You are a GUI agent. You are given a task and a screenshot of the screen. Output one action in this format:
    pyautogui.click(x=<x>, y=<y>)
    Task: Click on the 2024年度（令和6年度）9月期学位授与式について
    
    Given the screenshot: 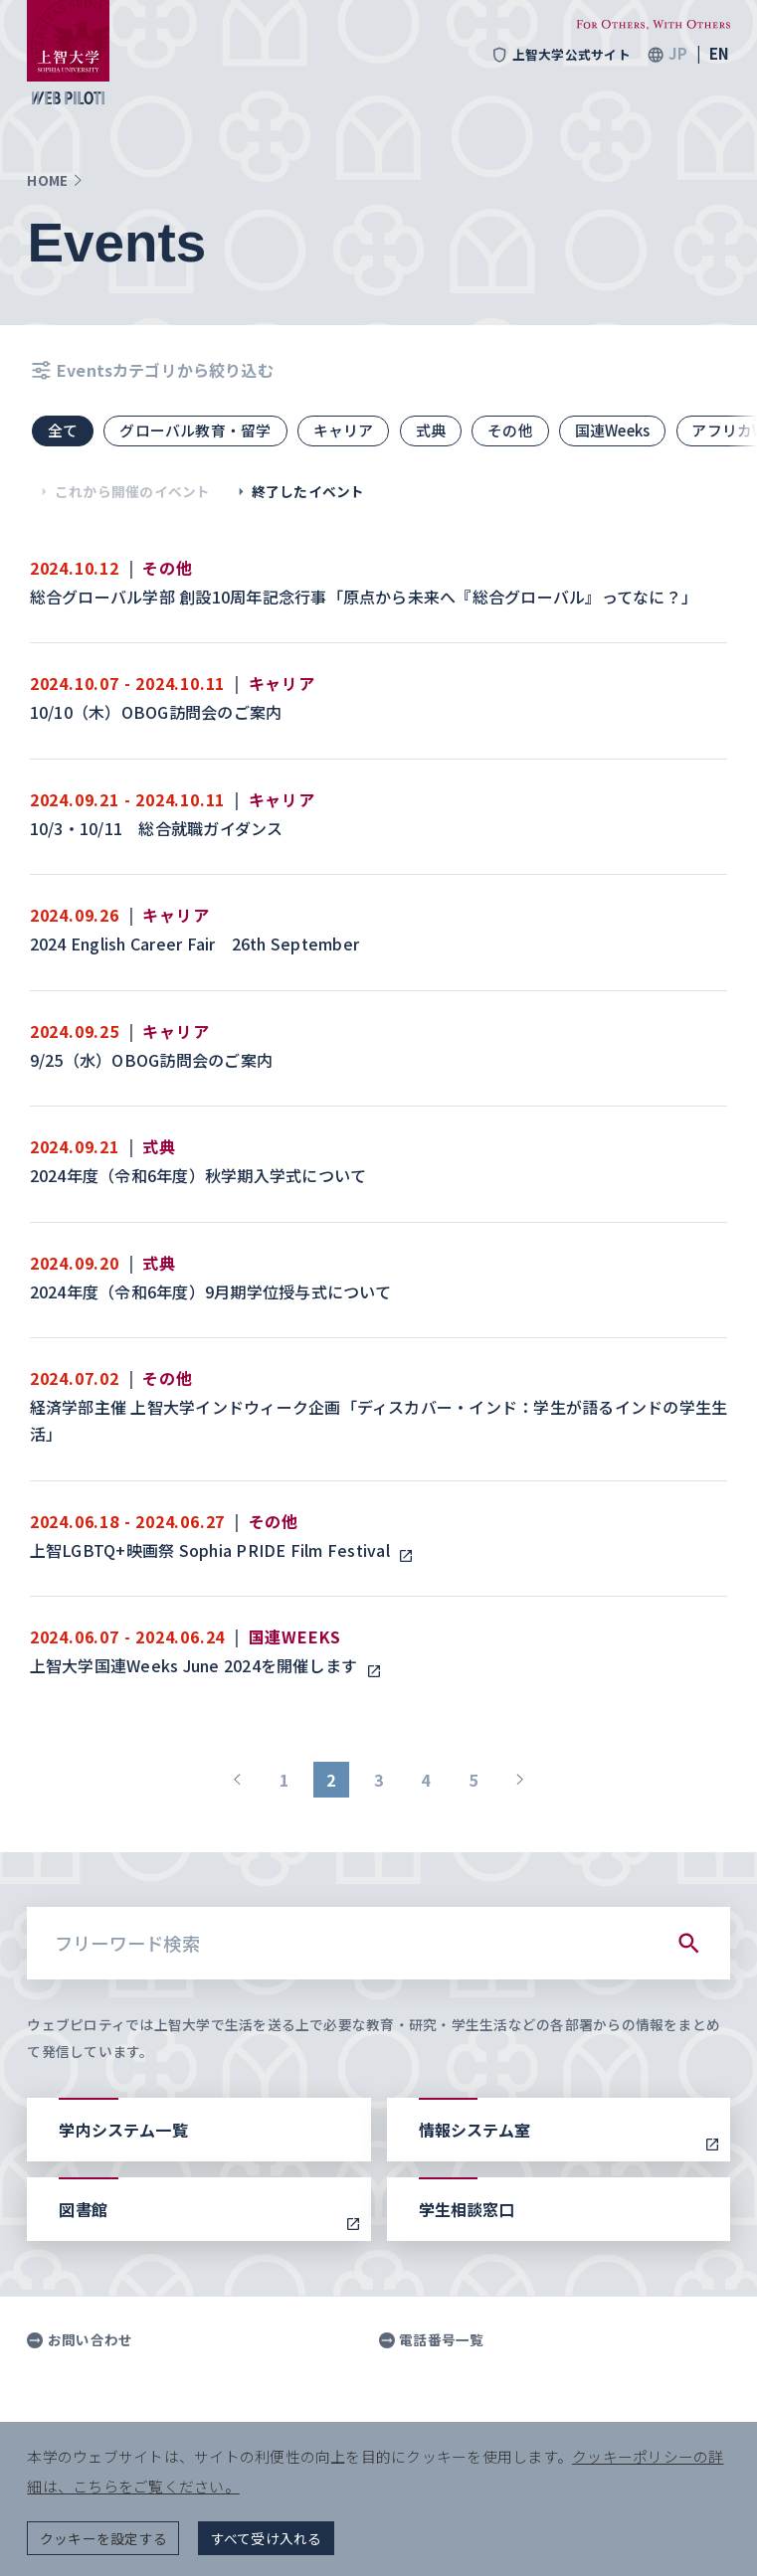 What is the action you would take?
    pyautogui.click(x=213, y=1291)
    